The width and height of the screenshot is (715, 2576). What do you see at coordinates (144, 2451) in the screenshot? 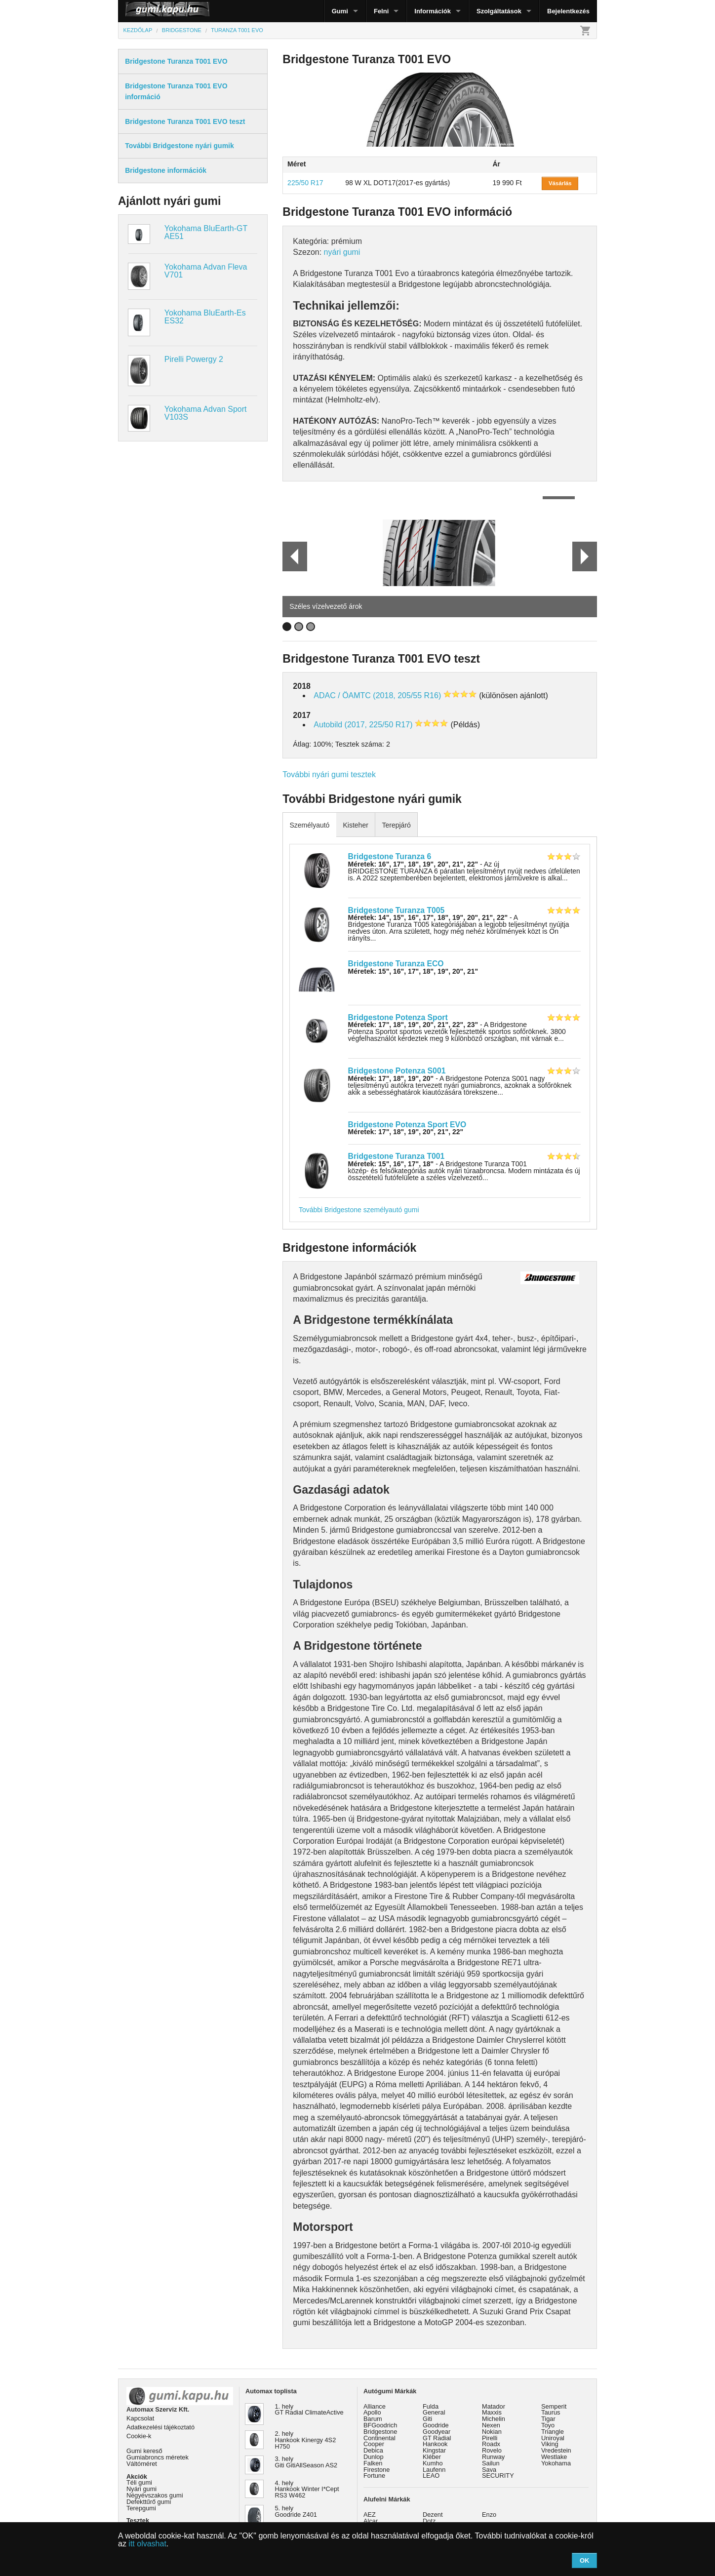
I see `Gumi kereső` at bounding box center [144, 2451].